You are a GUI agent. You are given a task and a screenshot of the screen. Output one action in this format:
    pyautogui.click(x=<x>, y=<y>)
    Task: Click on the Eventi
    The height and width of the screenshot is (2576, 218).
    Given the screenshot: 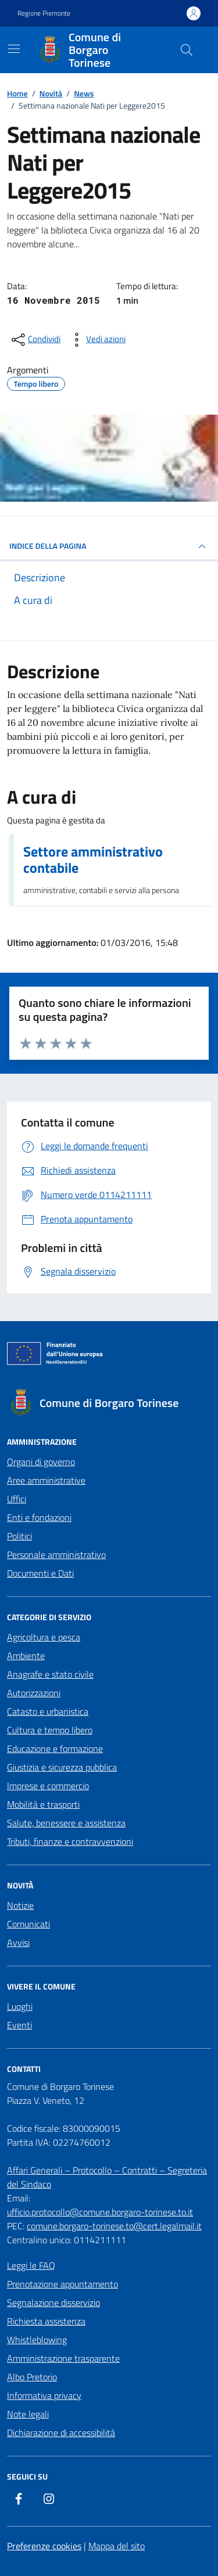 What is the action you would take?
    pyautogui.click(x=19, y=2025)
    